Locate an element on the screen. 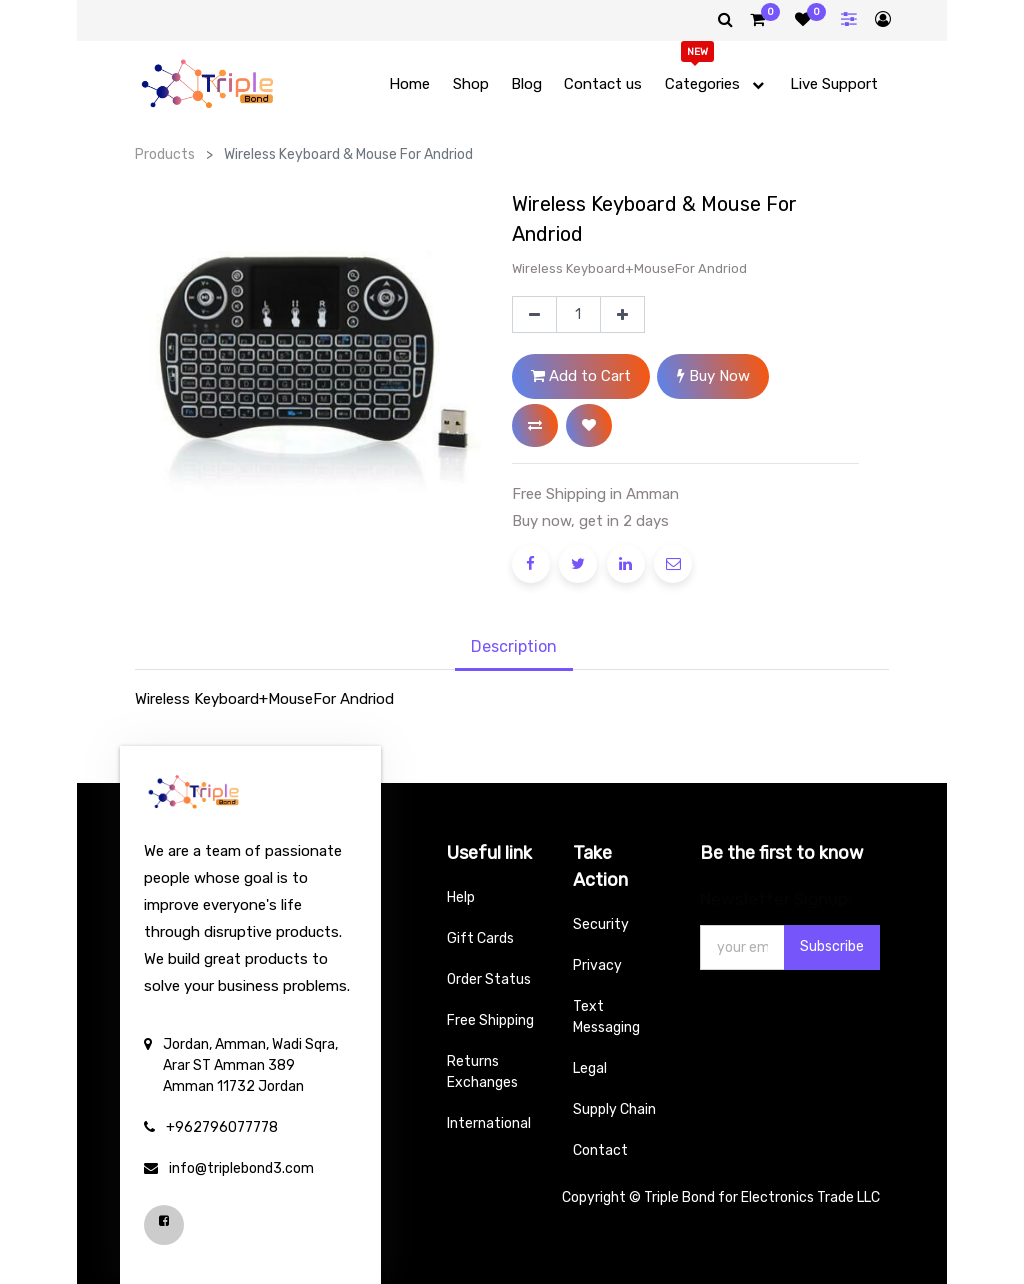 This screenshot has width=1024, height=1284. Gift Cards is located at coordinates (480, 938).